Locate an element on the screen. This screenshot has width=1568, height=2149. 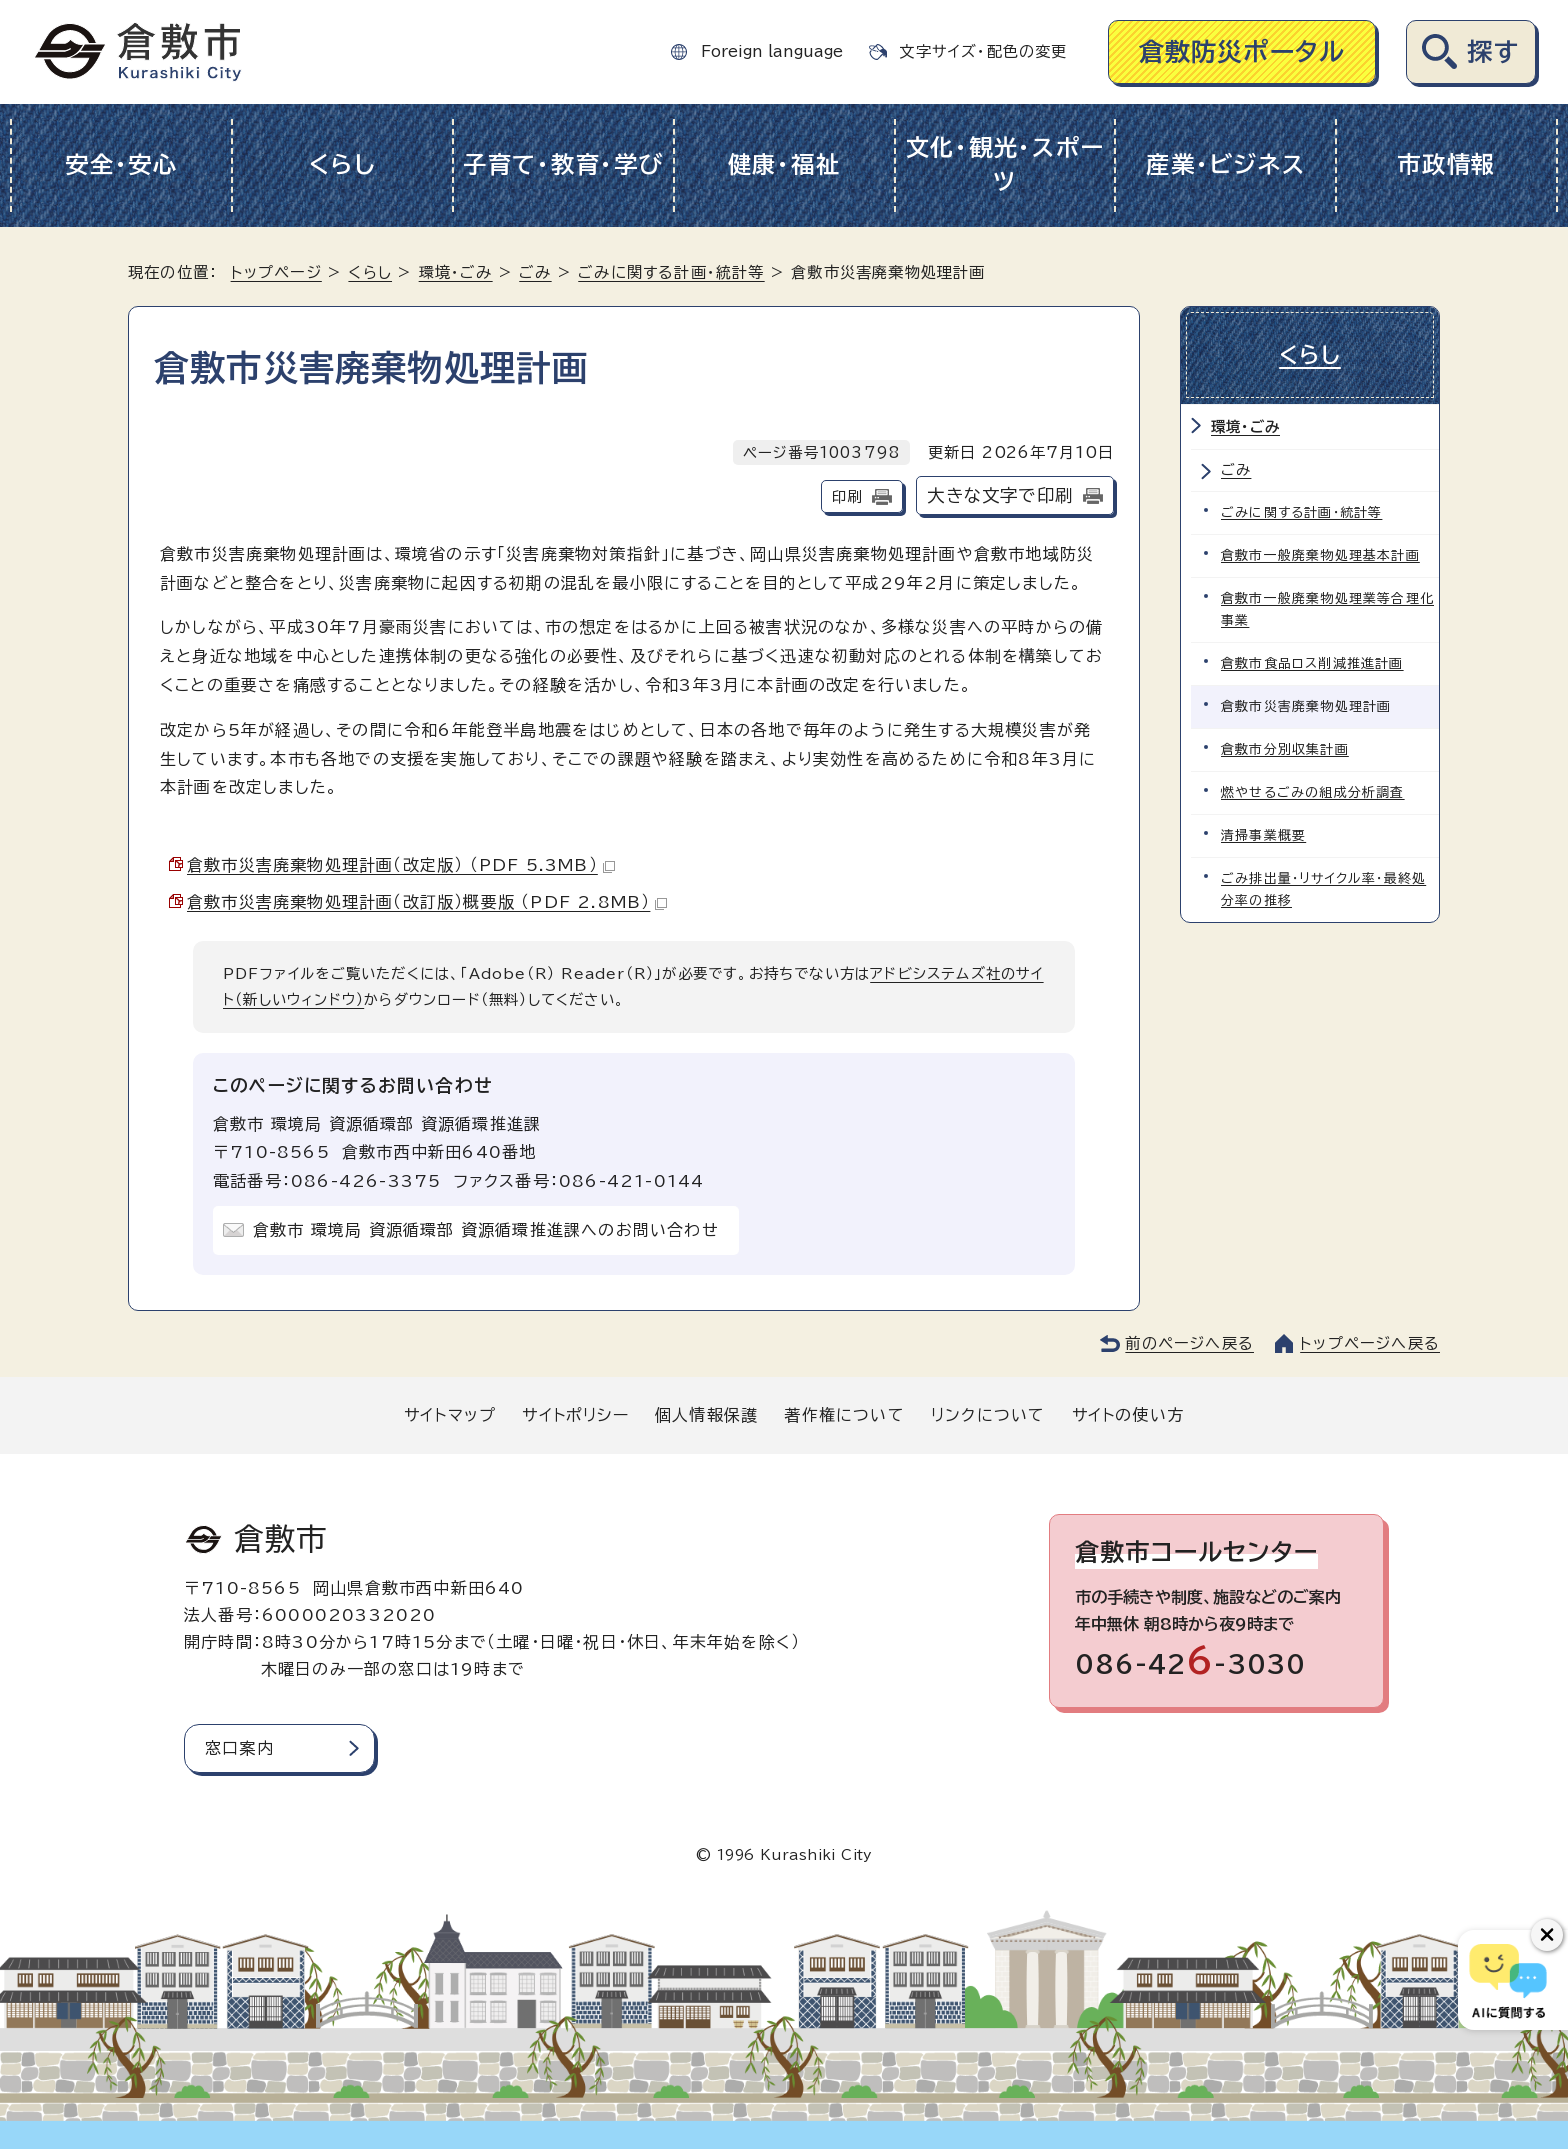
倉敷市食品ロス削減推進計画 is located at coordinates (1312, 663).